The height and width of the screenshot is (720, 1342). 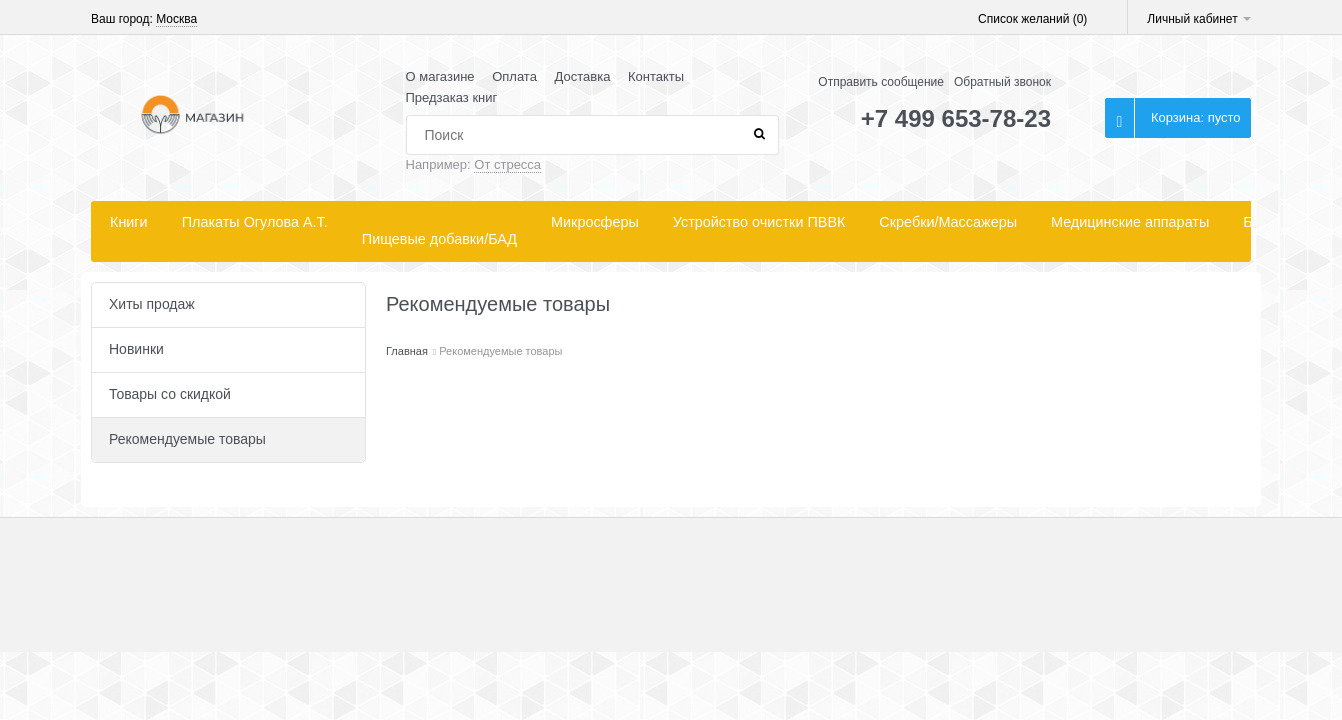 What do you see at coordinates (1196, 117) in the screenshot?
I see `Корзина:` at bounding box center [1196, 117].